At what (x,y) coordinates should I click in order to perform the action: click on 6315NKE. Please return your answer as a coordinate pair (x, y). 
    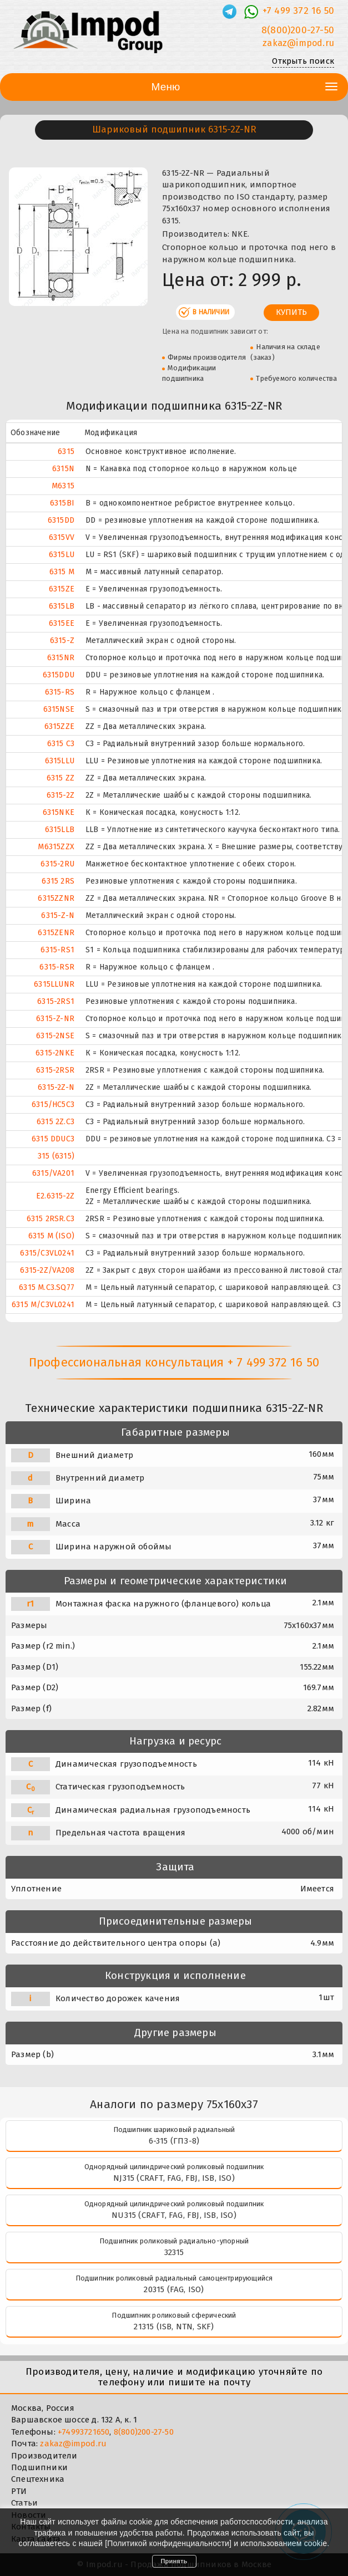
    Looking at the image, I should click on (58, 812).